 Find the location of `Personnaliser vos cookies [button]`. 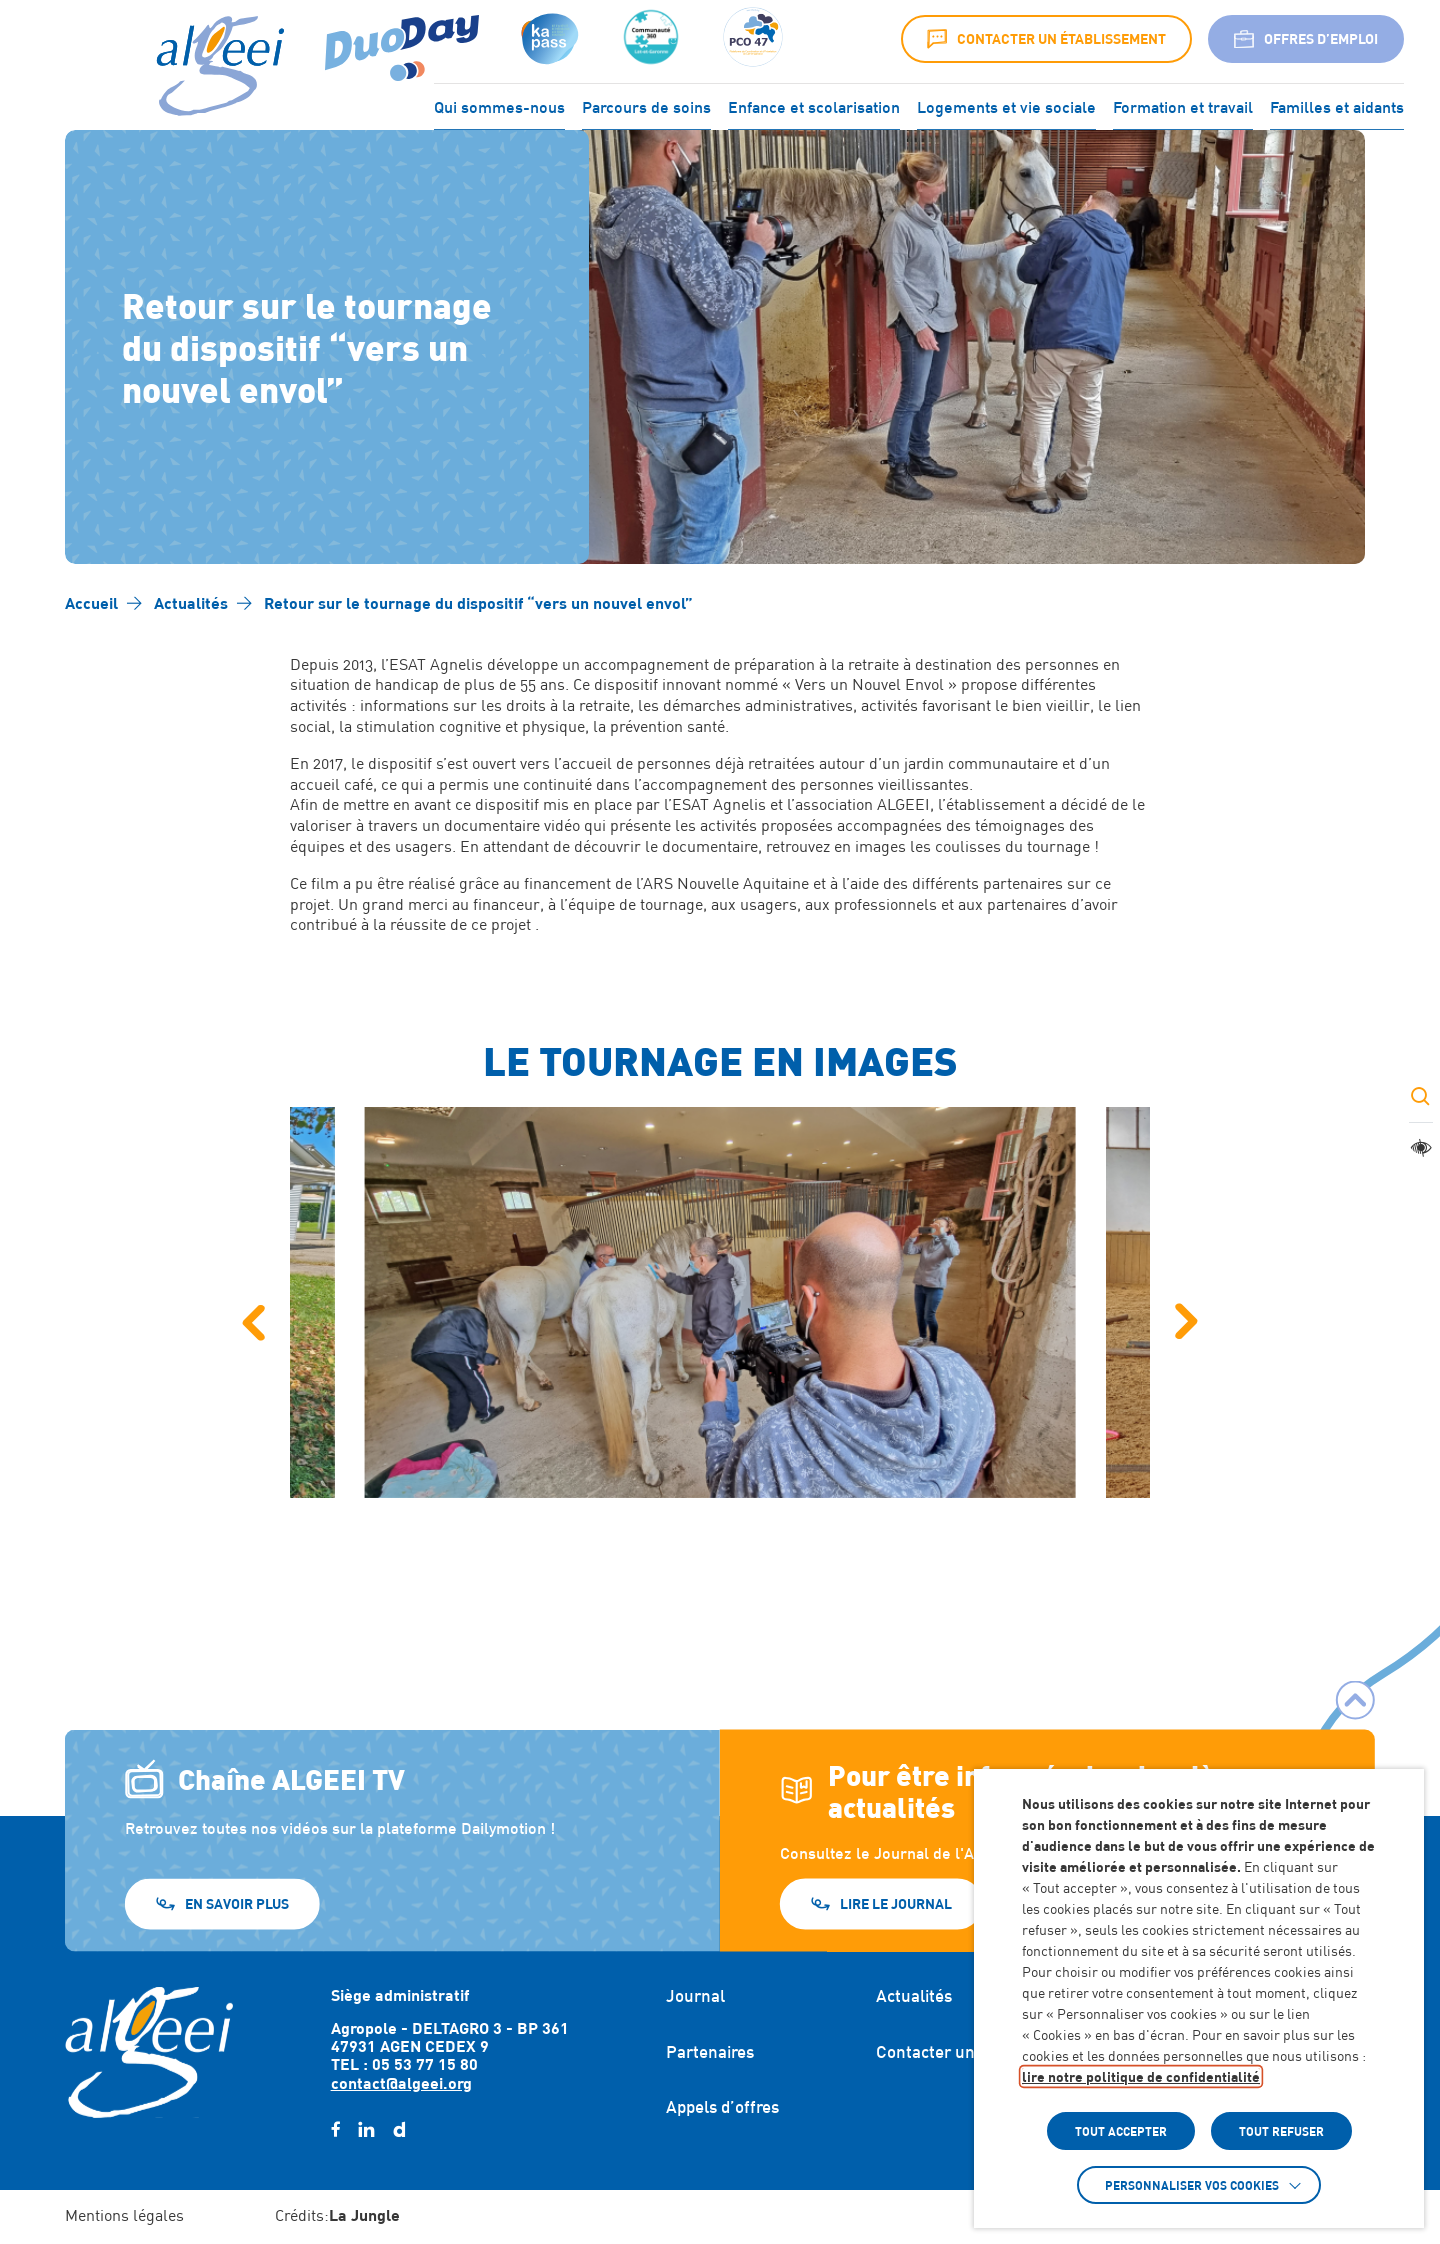

Personnaliser vos cookies [button] is located at coordinates (1192, 2185).